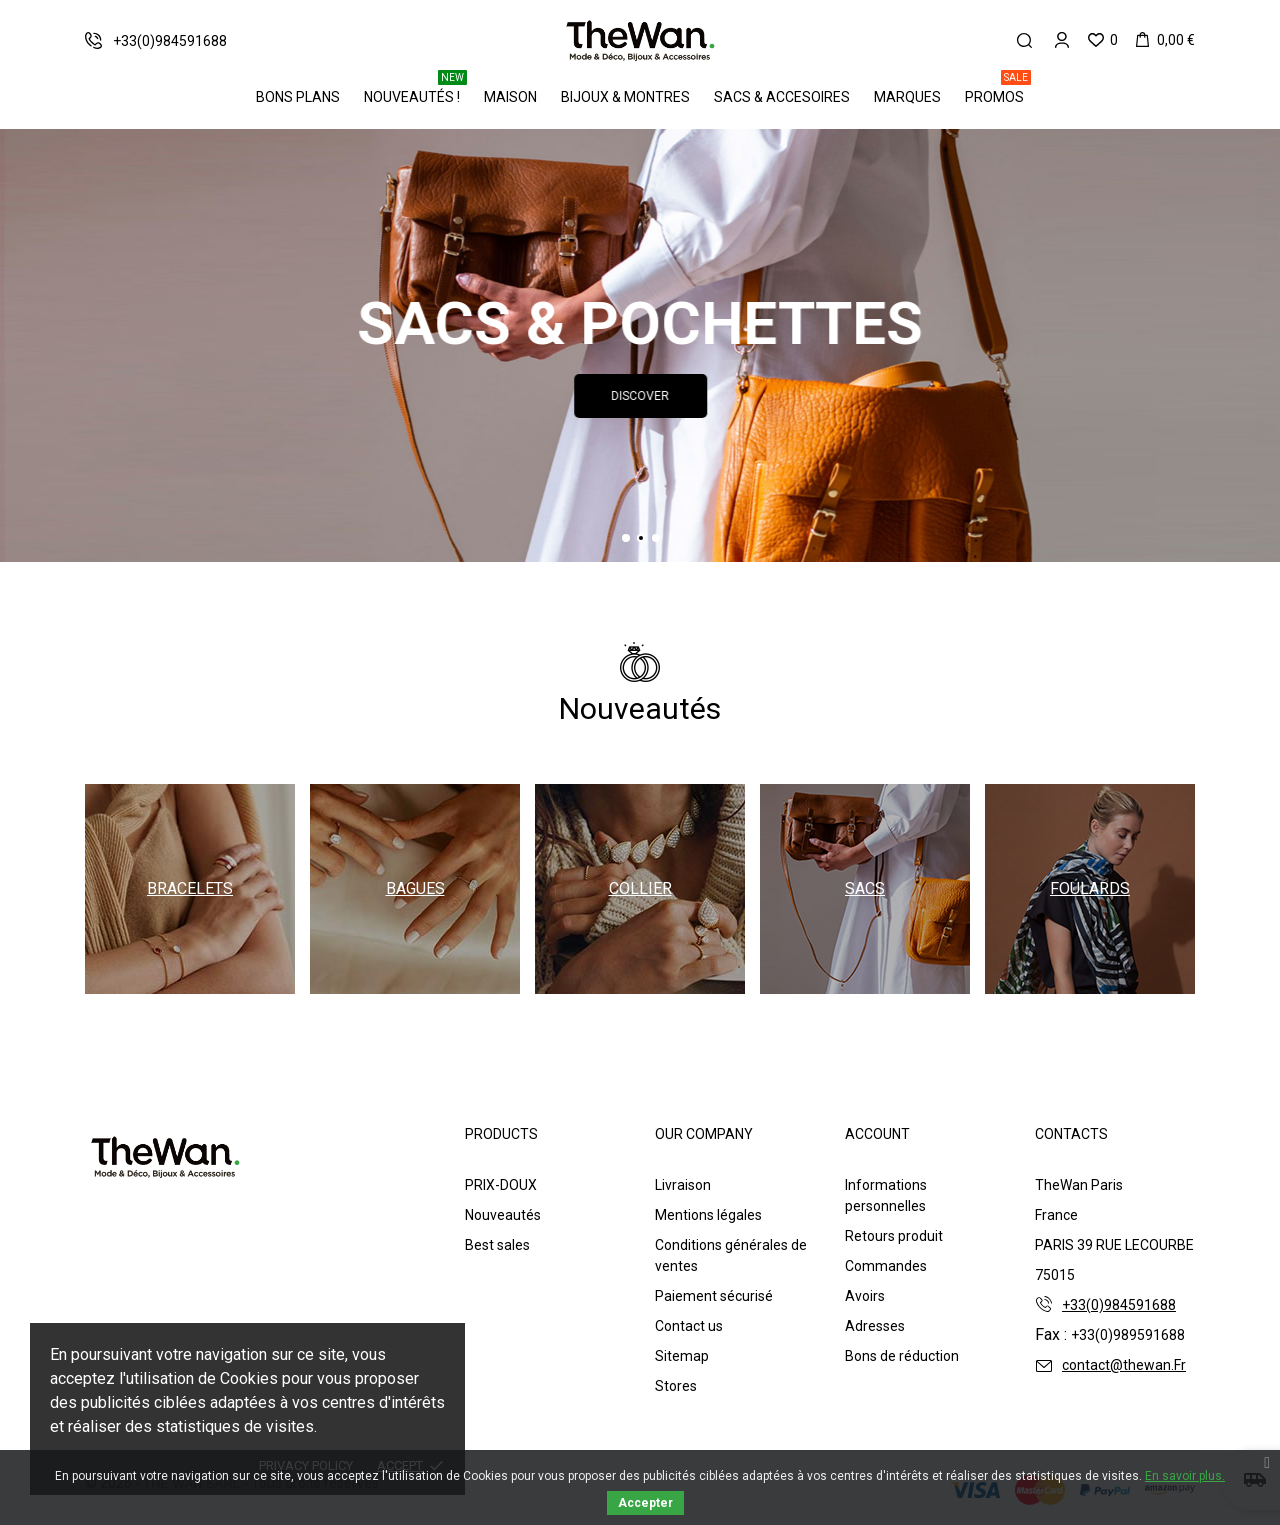 The image size is (1280, 1525). Describe the element at coordinates (1185, 1476) in the screenshot. I see `En savoir plus.` at that location.